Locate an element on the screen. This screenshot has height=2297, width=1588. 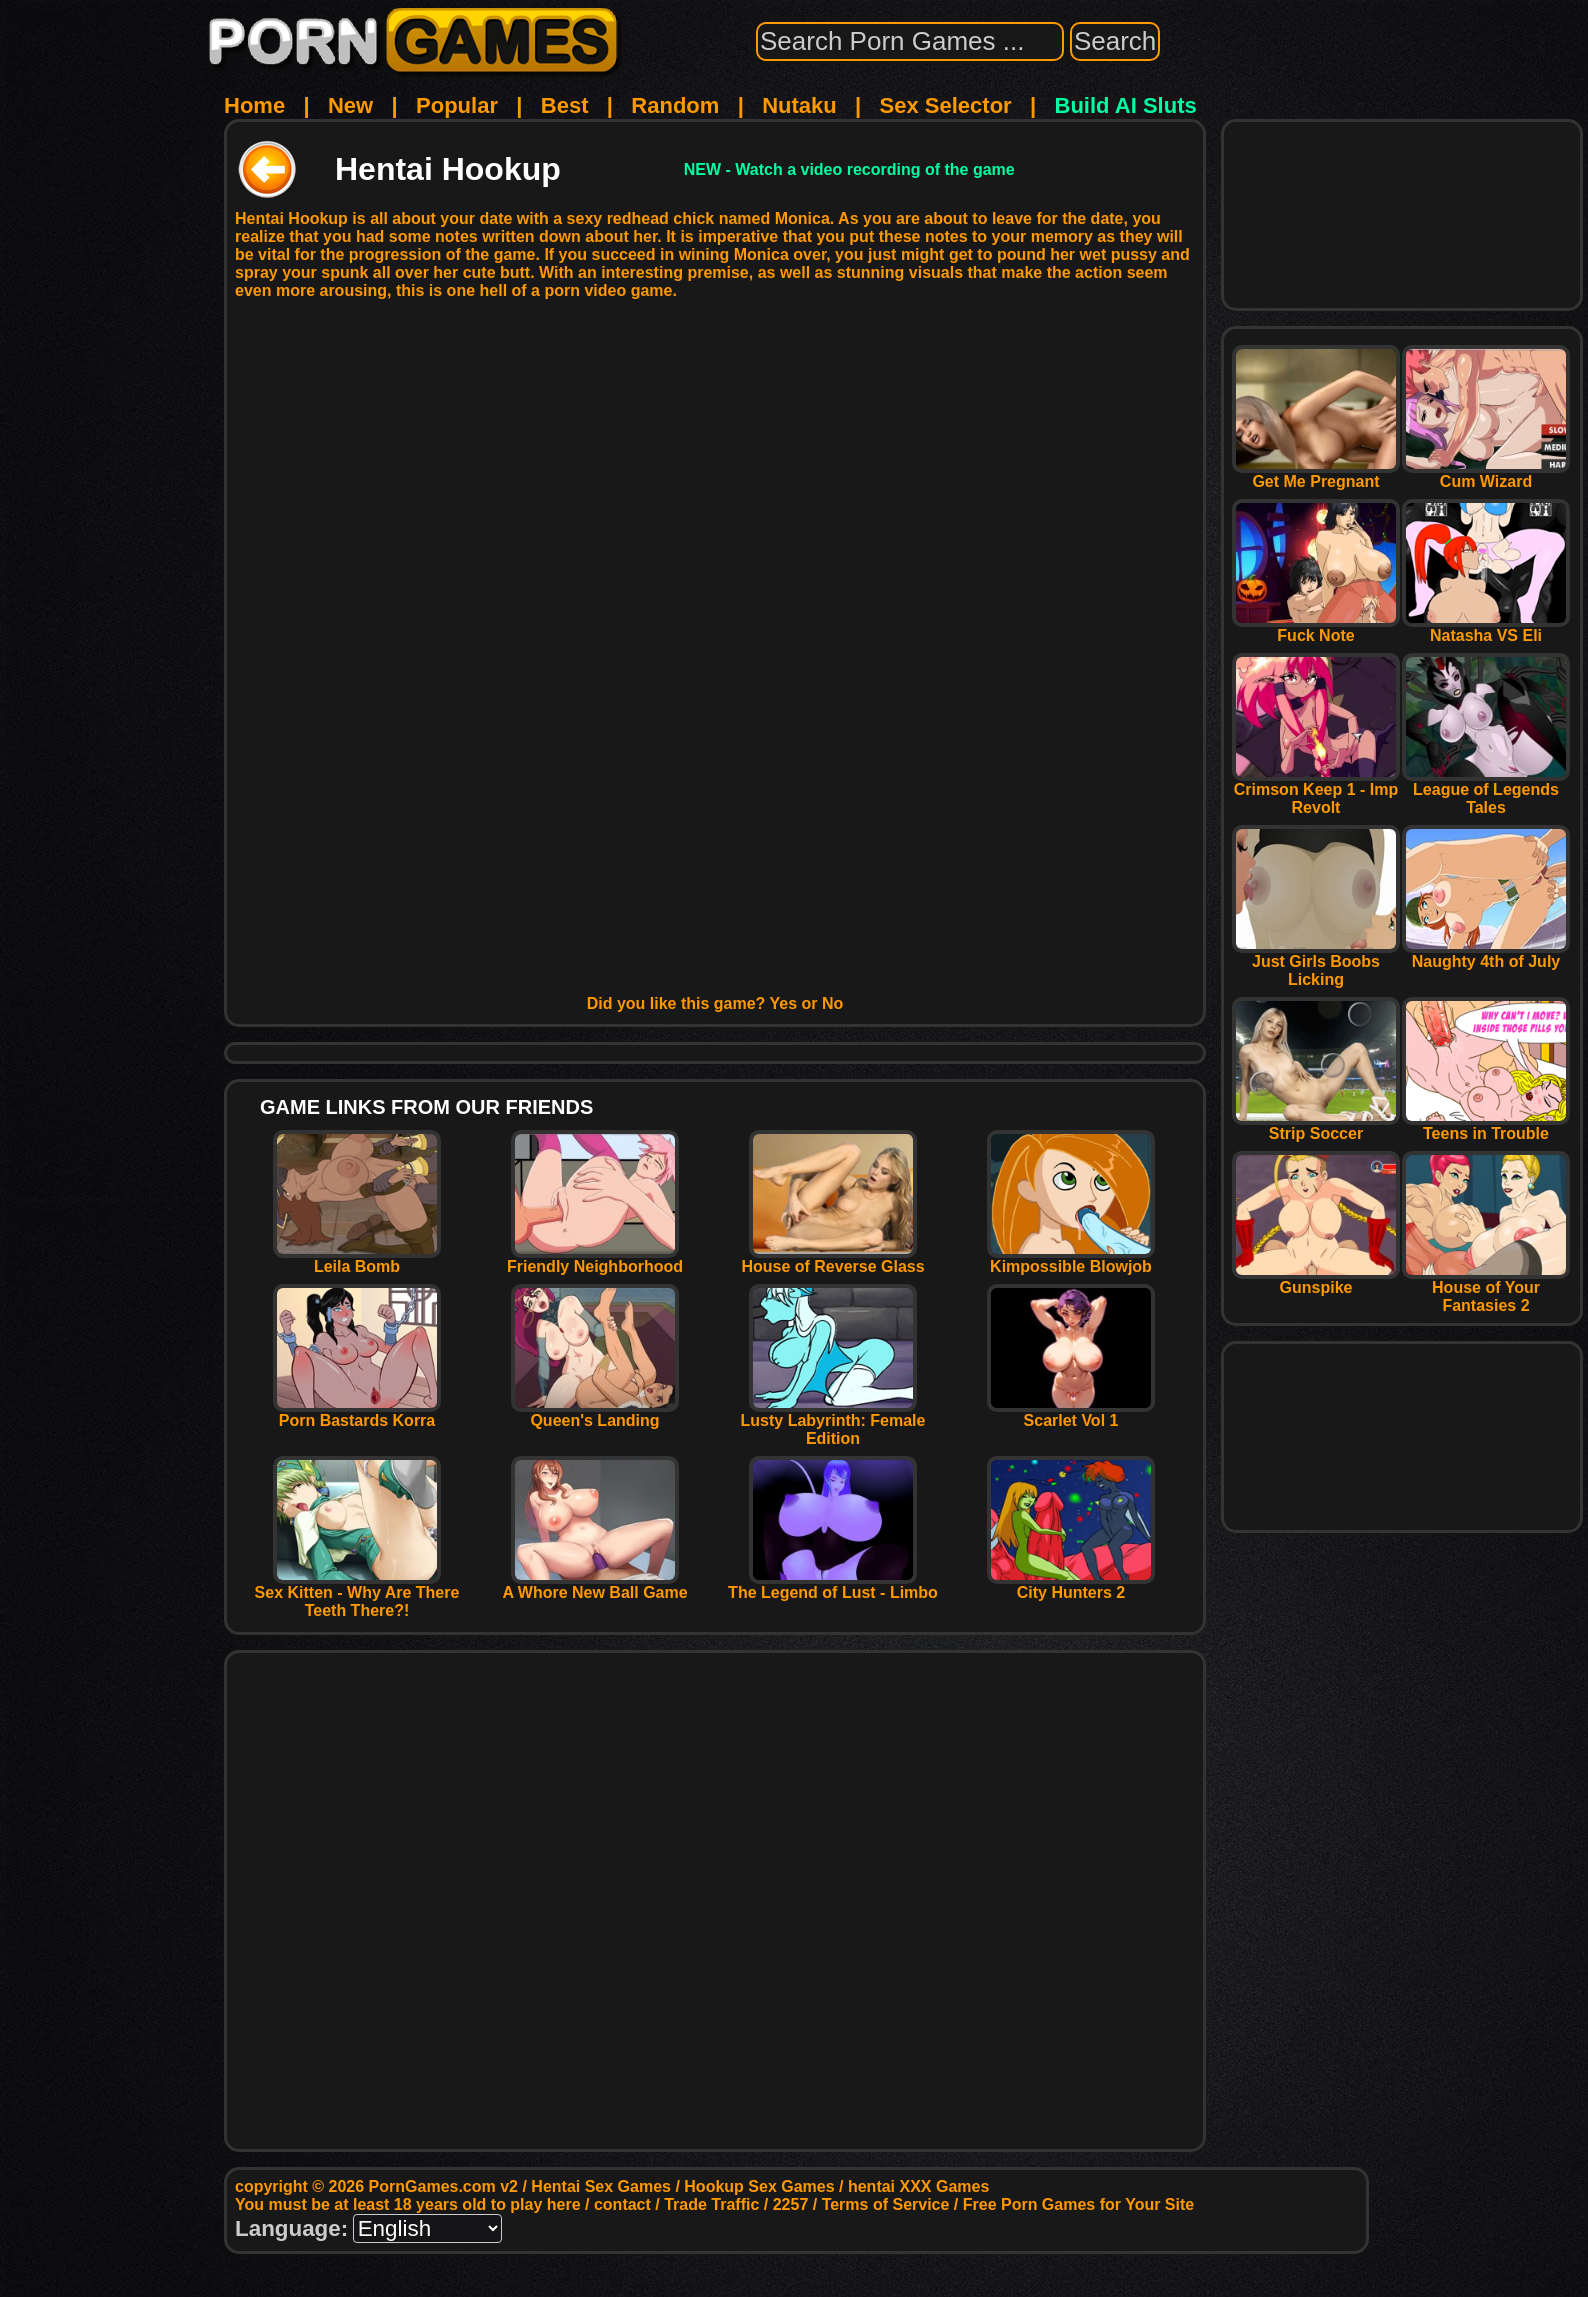
Terms of Service is located at coordinates (886, 2204).